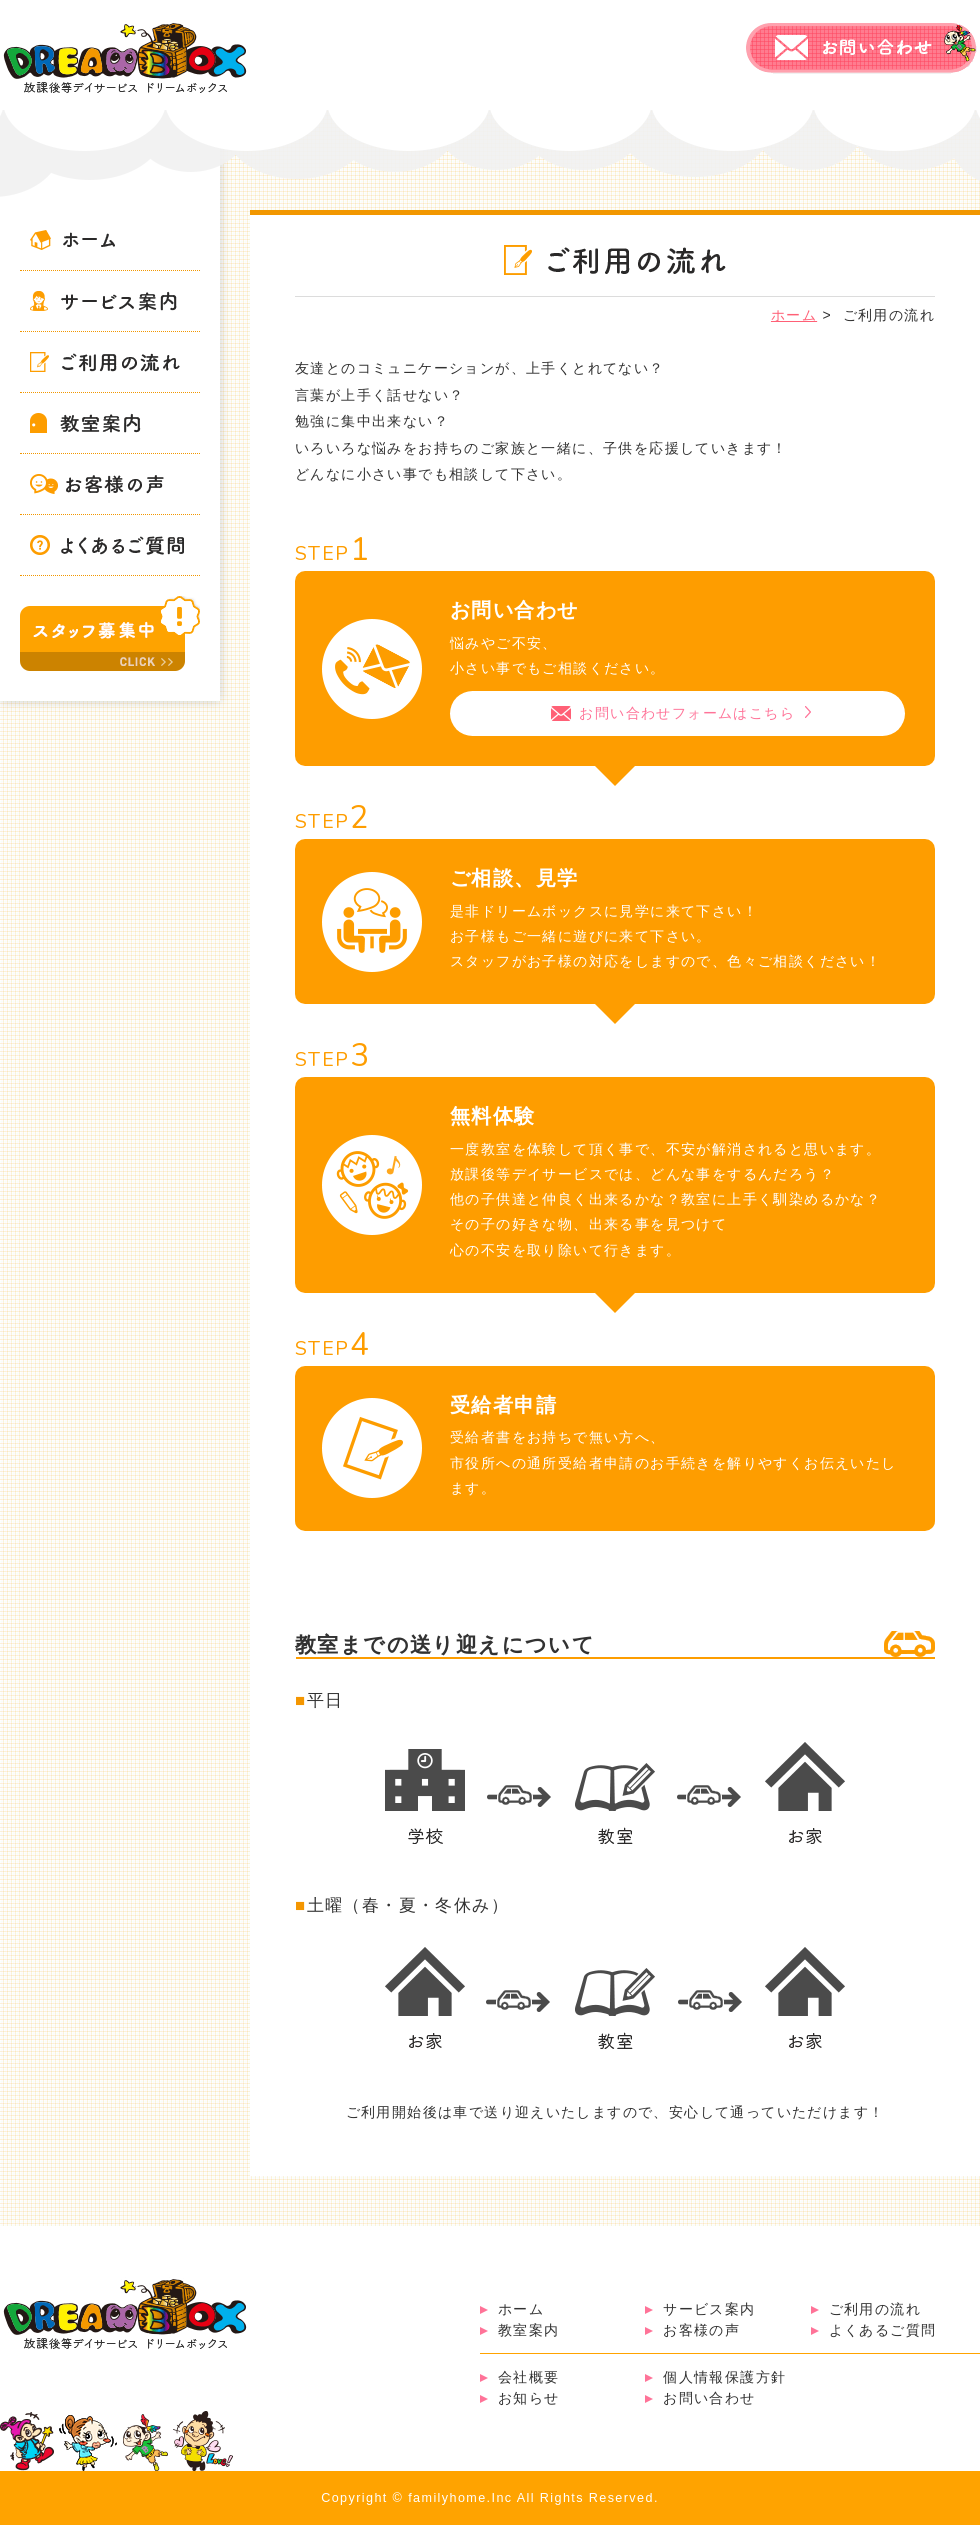 This screenshot has height=2525, width=980. I want to click on お客様の声, so click(701, 2330).